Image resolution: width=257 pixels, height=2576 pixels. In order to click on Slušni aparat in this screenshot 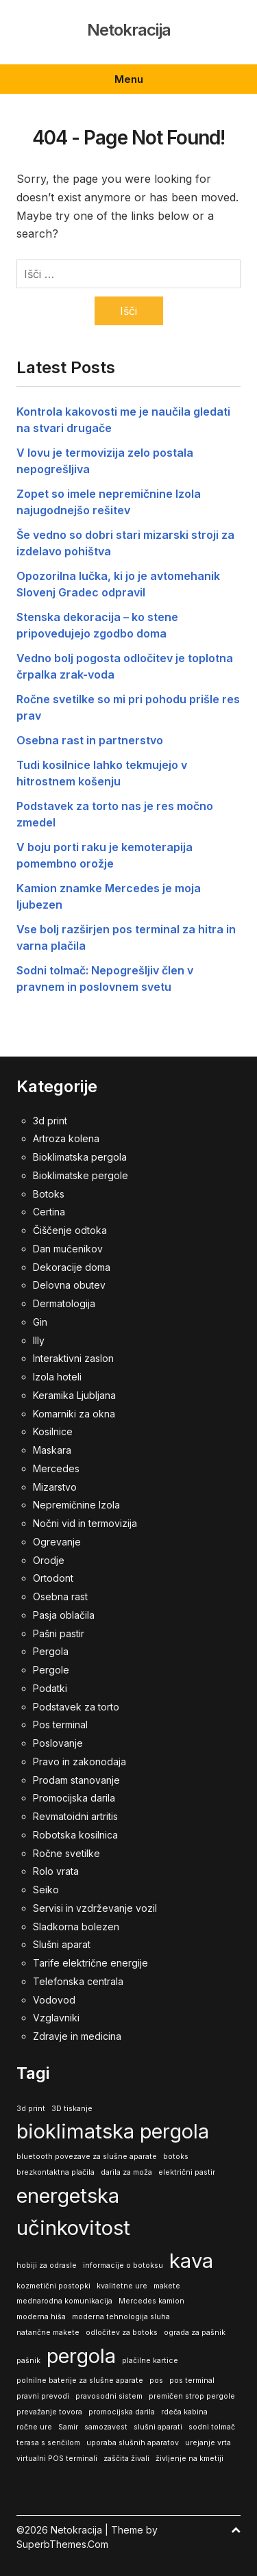, I will do `click(61, 1944)`.